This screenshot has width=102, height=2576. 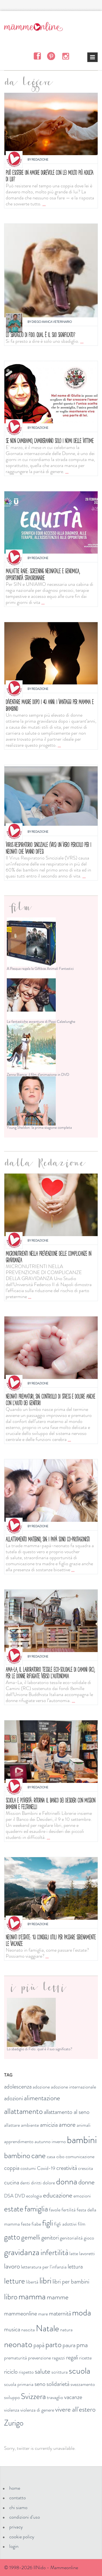 I want to click on Covid-19, so click(x=46, y=2168).